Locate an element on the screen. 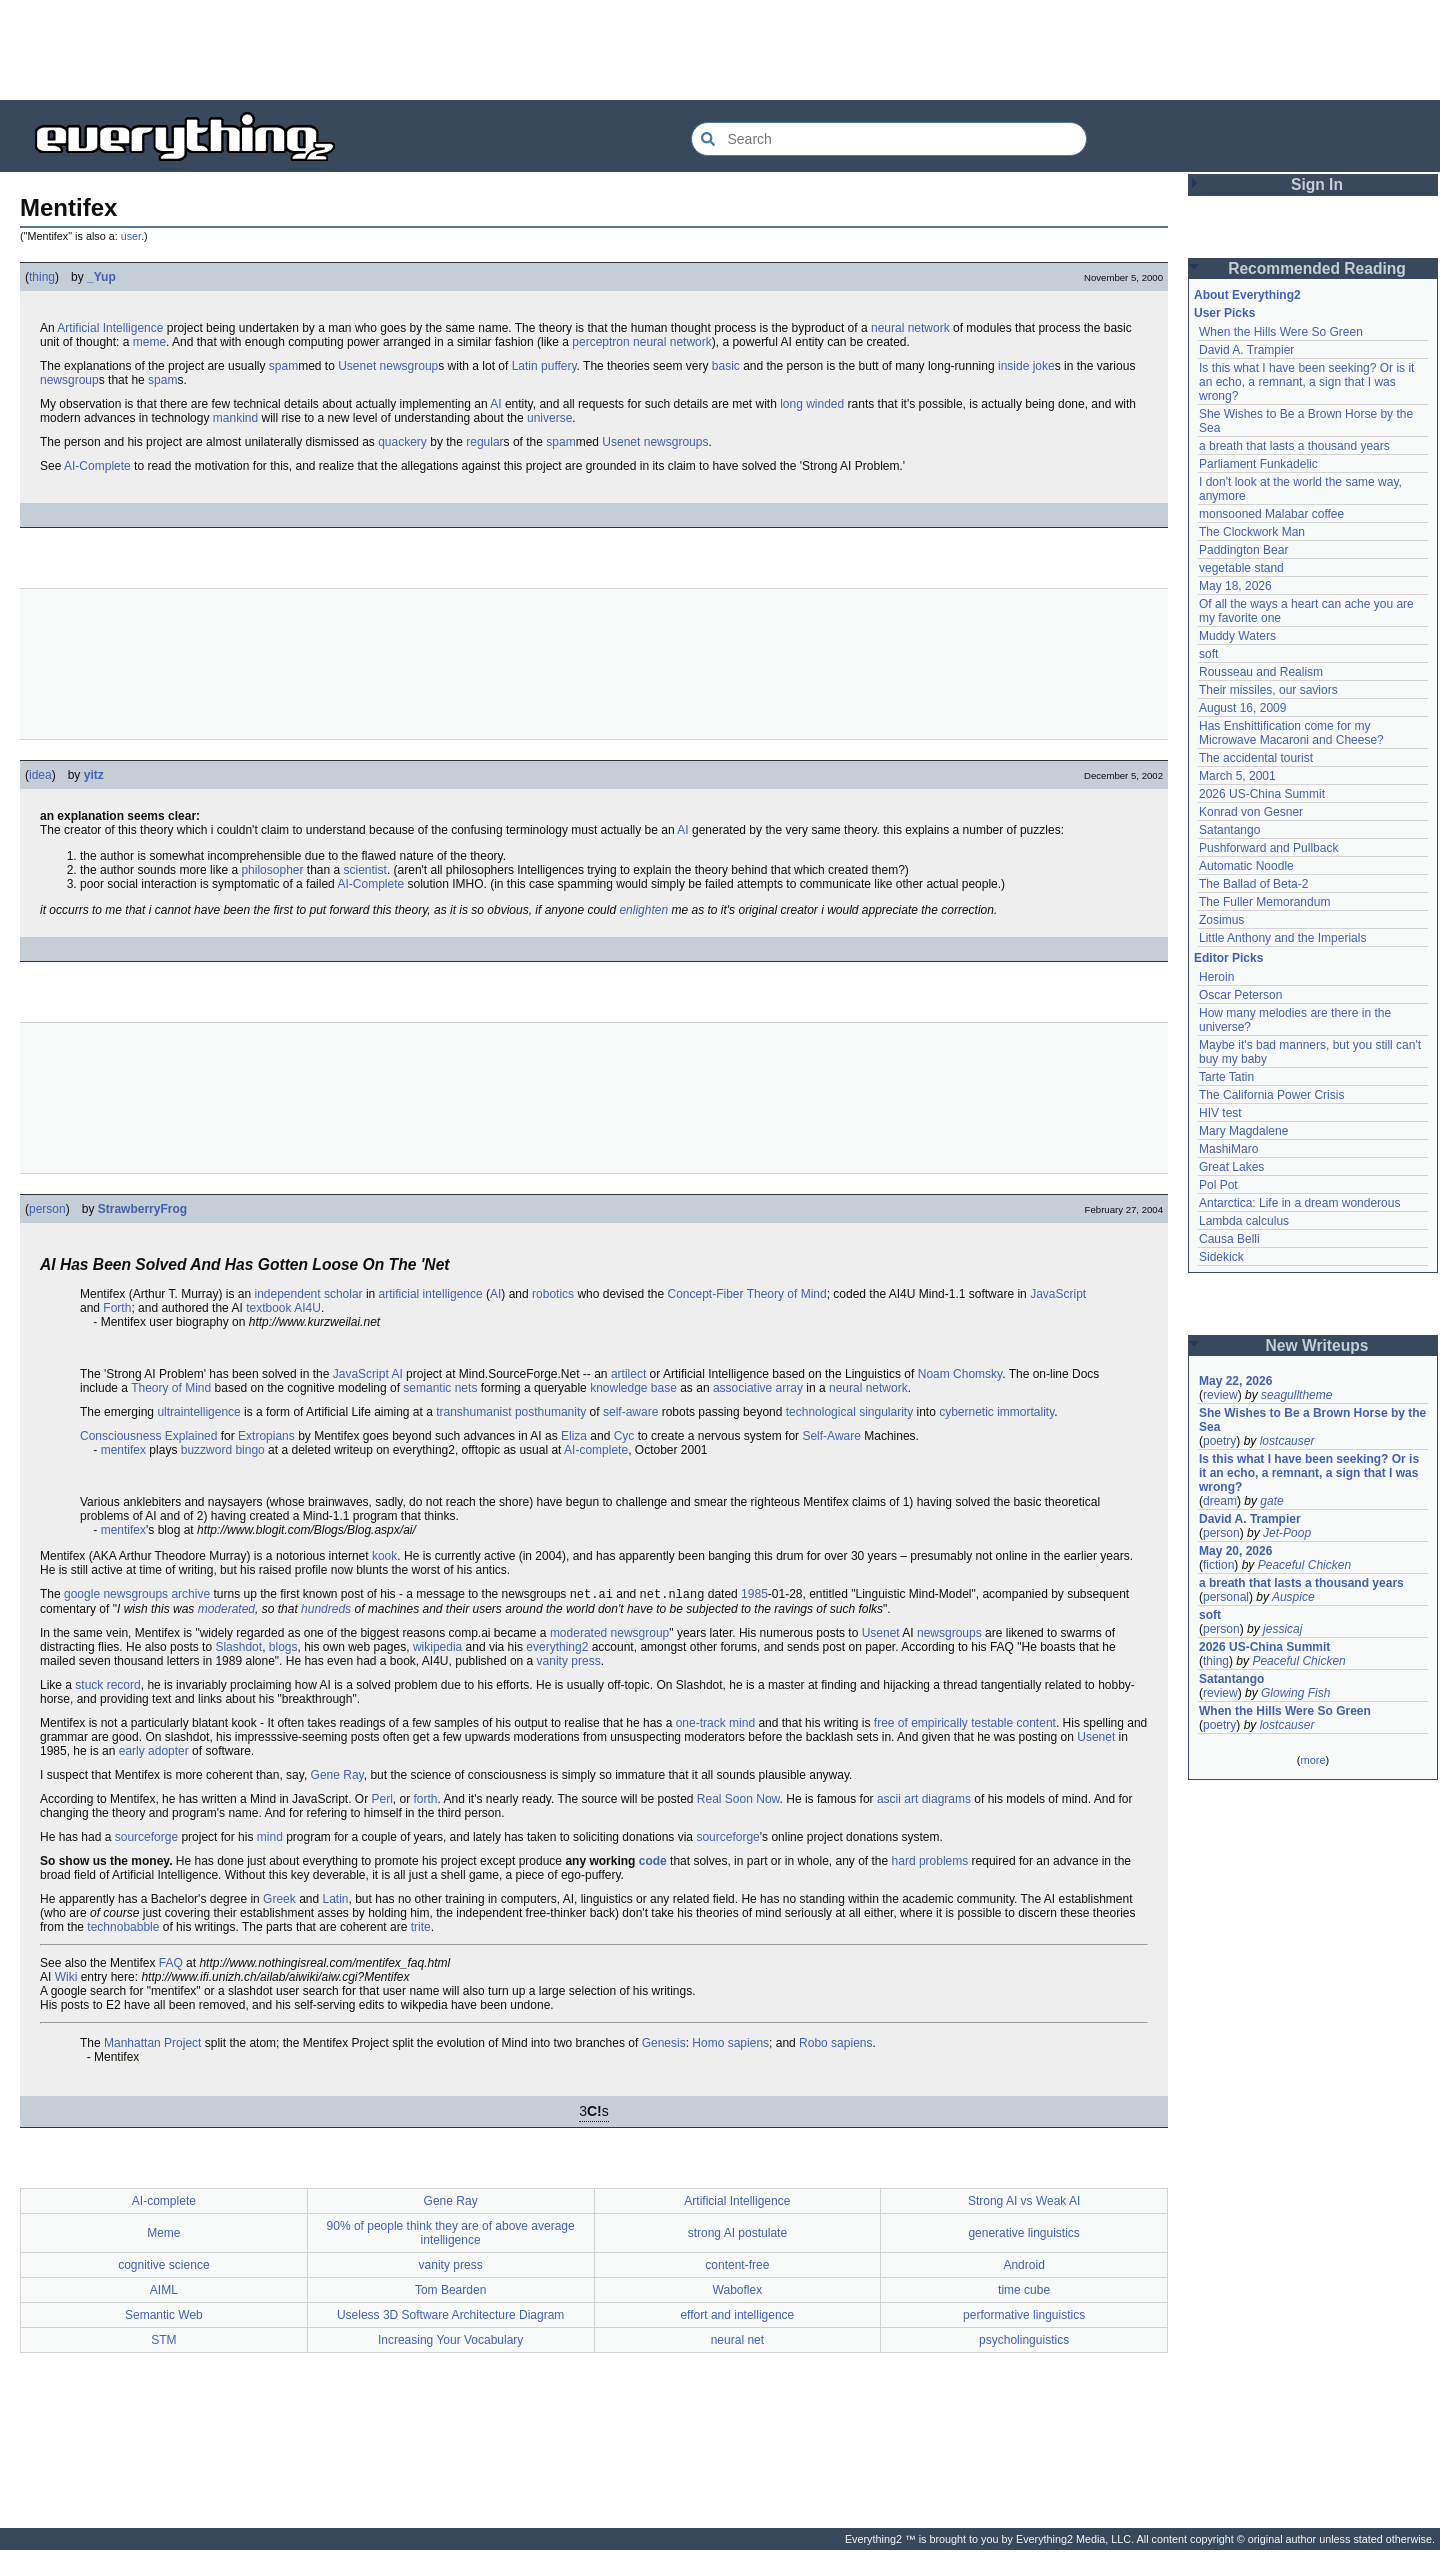 The image size is (1440, 2552). one-track mind is located at coordinates (715, 1725).